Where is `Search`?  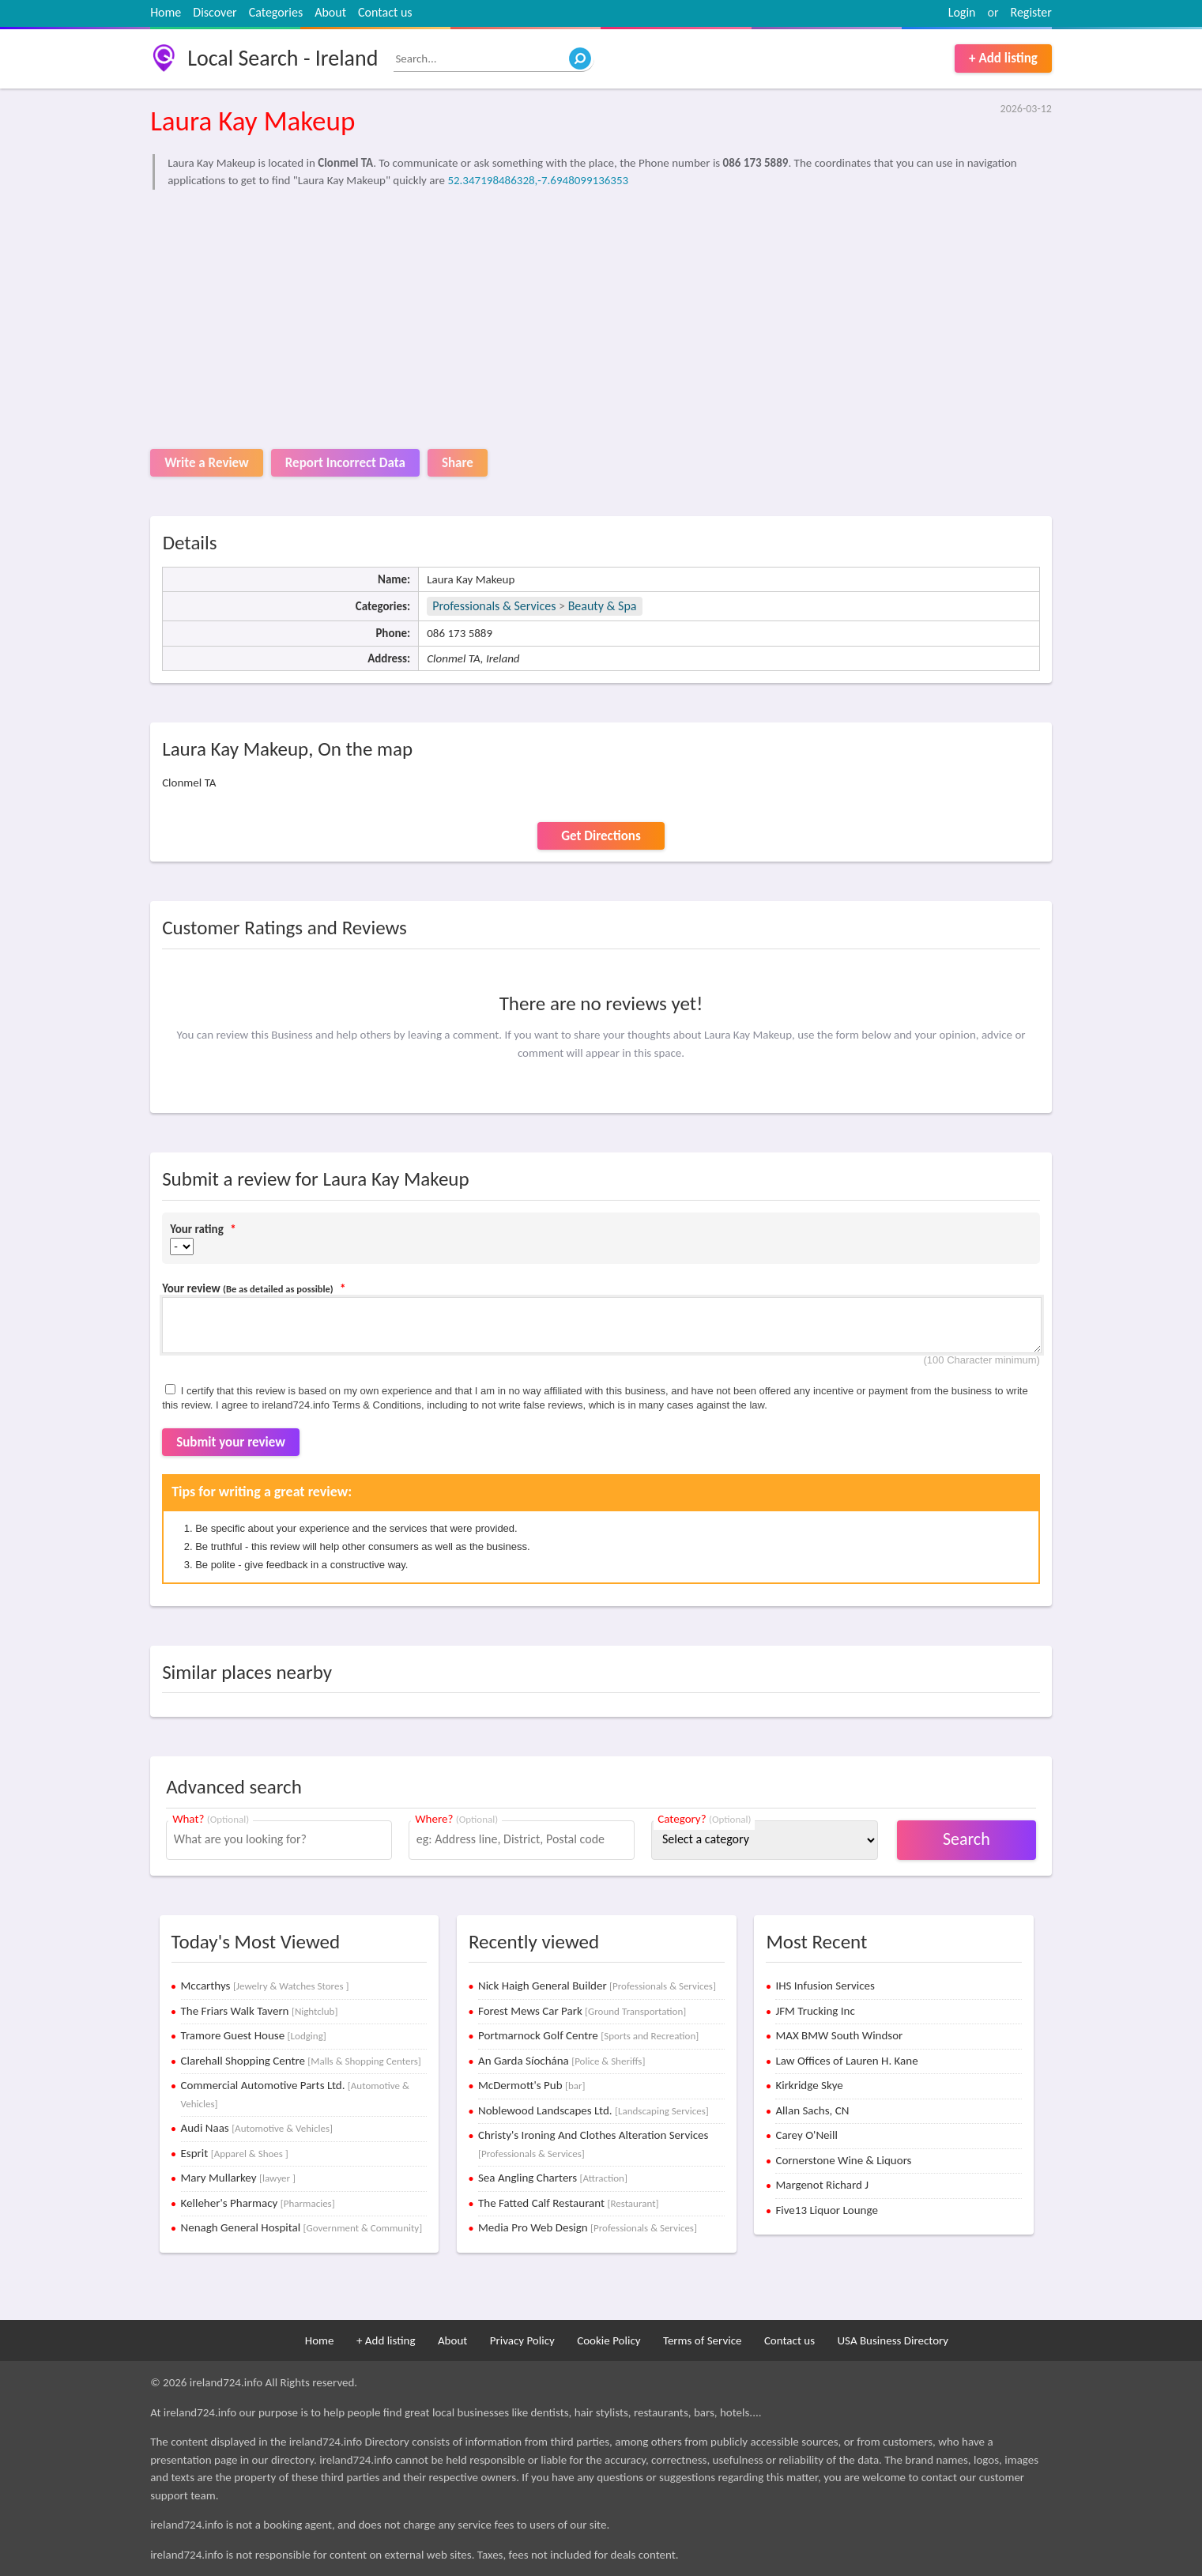 Search is located at coordinates (966, 1839).